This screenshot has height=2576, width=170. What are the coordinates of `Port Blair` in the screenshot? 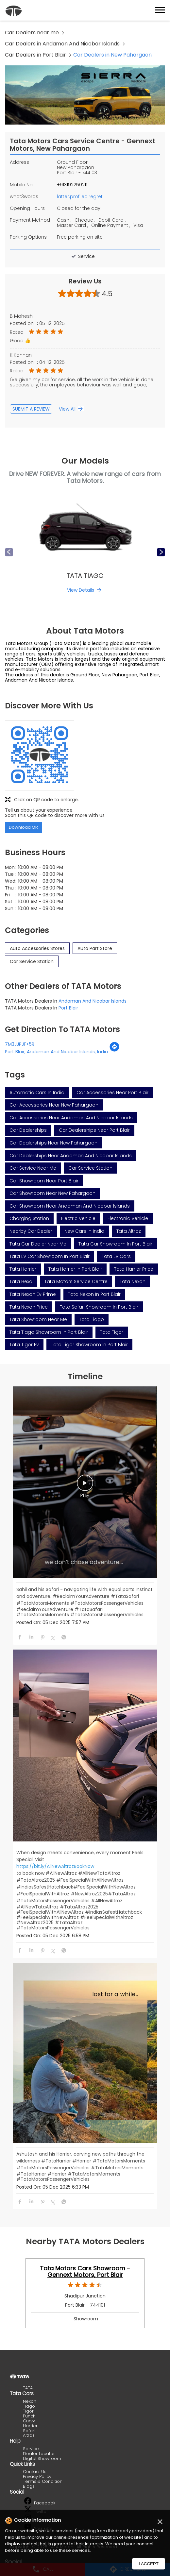 It's located at (68, 1008).